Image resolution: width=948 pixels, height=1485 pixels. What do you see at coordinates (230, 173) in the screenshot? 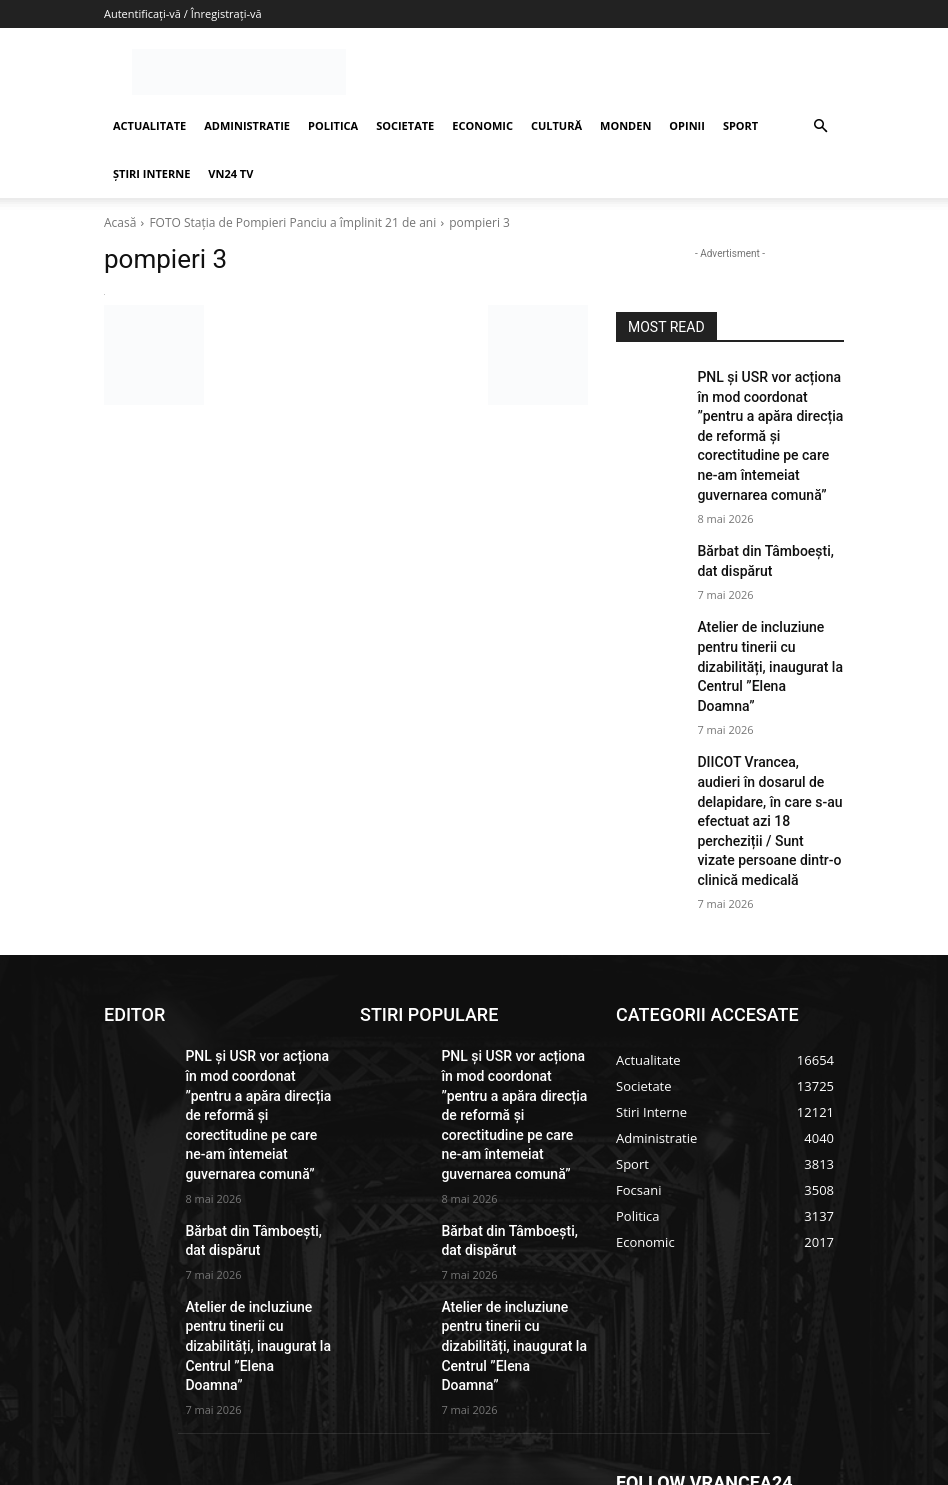
I see `VN24 TV` at bounding box center [230, 173].